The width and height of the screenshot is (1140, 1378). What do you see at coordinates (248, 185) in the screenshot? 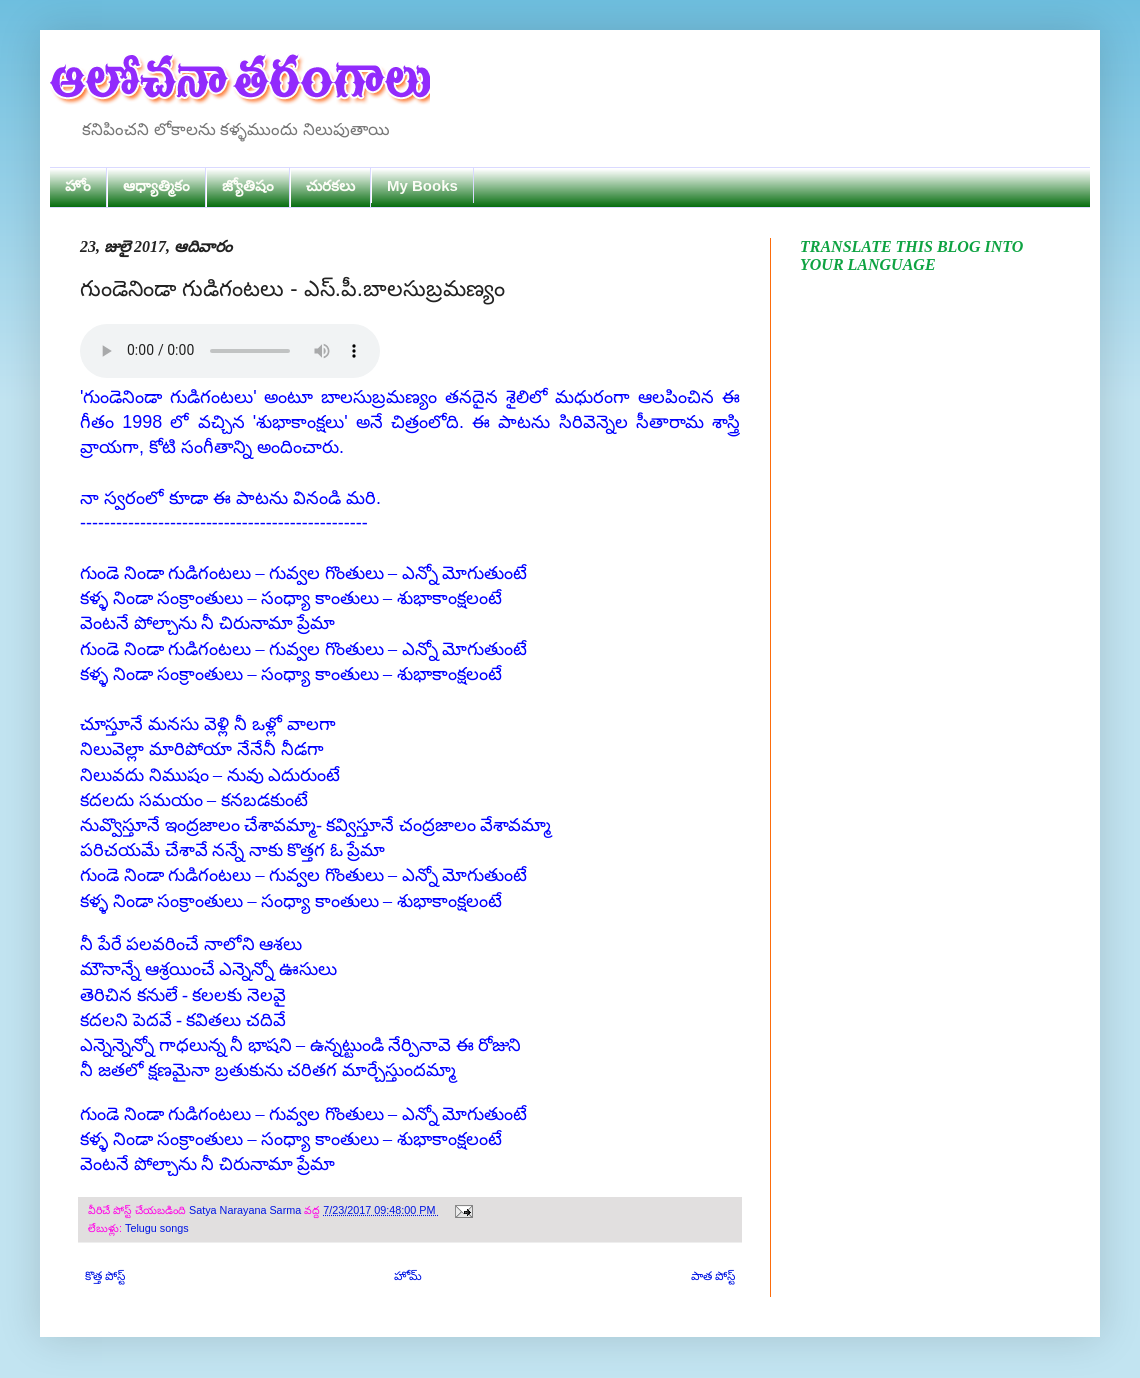
I see `జ్యోతిషం` at bounding box center [248, 185].